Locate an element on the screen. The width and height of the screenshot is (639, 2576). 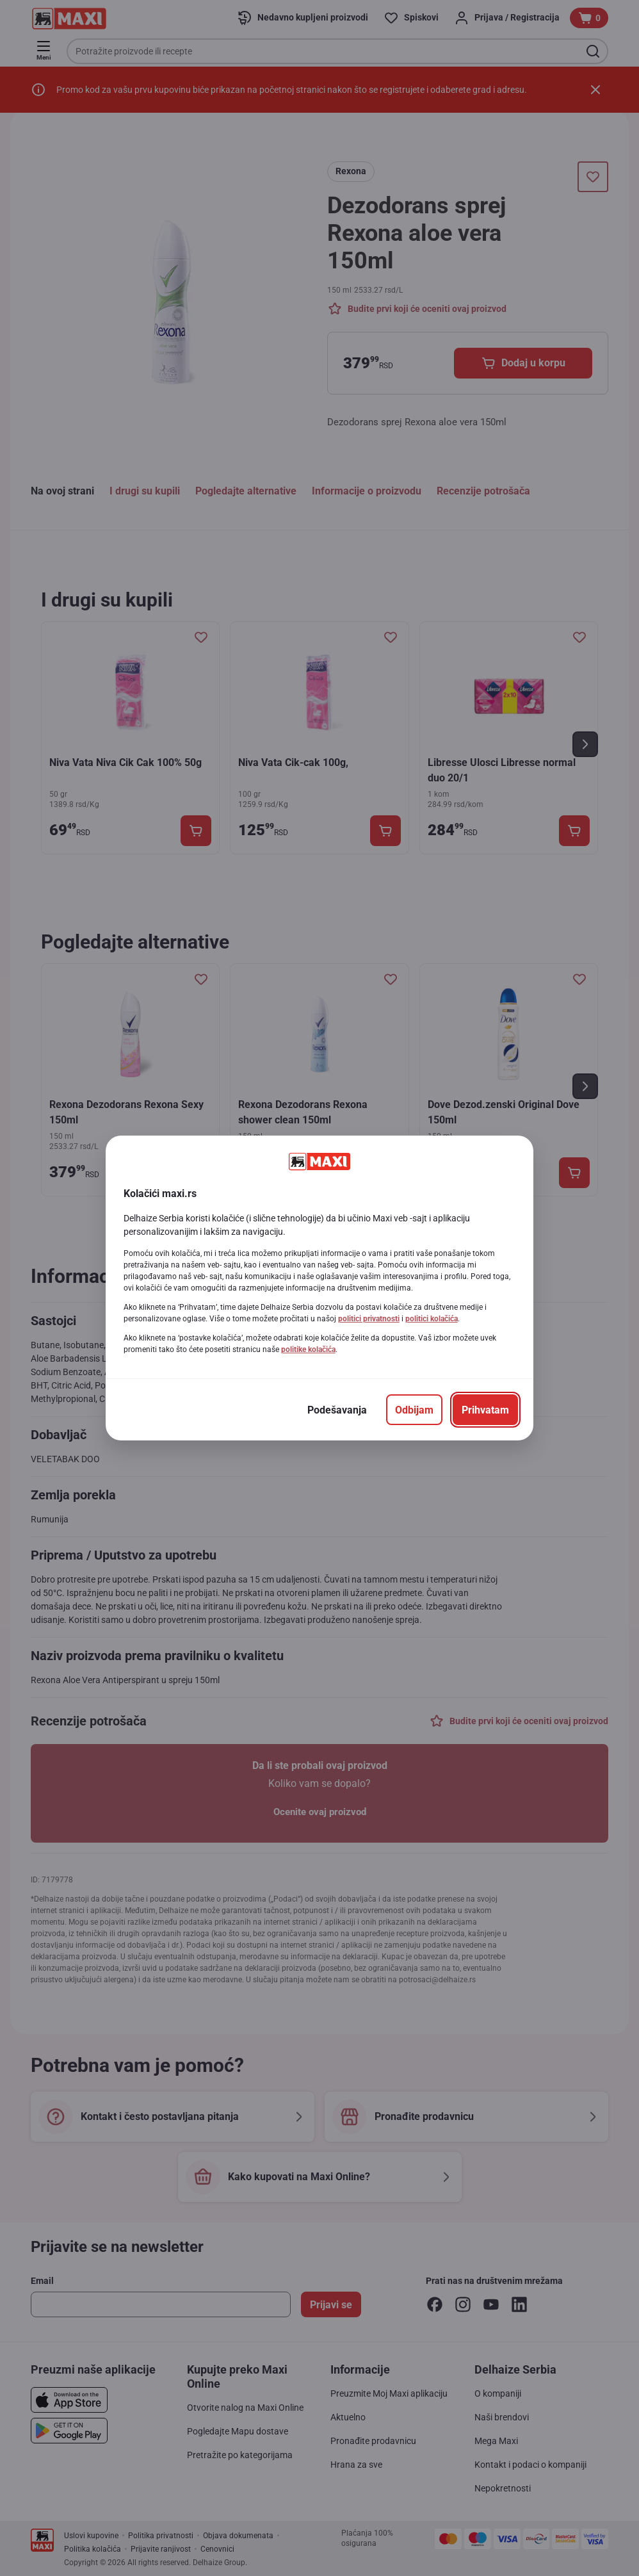
[Odbijam] is located at coordinates (414, 1409).